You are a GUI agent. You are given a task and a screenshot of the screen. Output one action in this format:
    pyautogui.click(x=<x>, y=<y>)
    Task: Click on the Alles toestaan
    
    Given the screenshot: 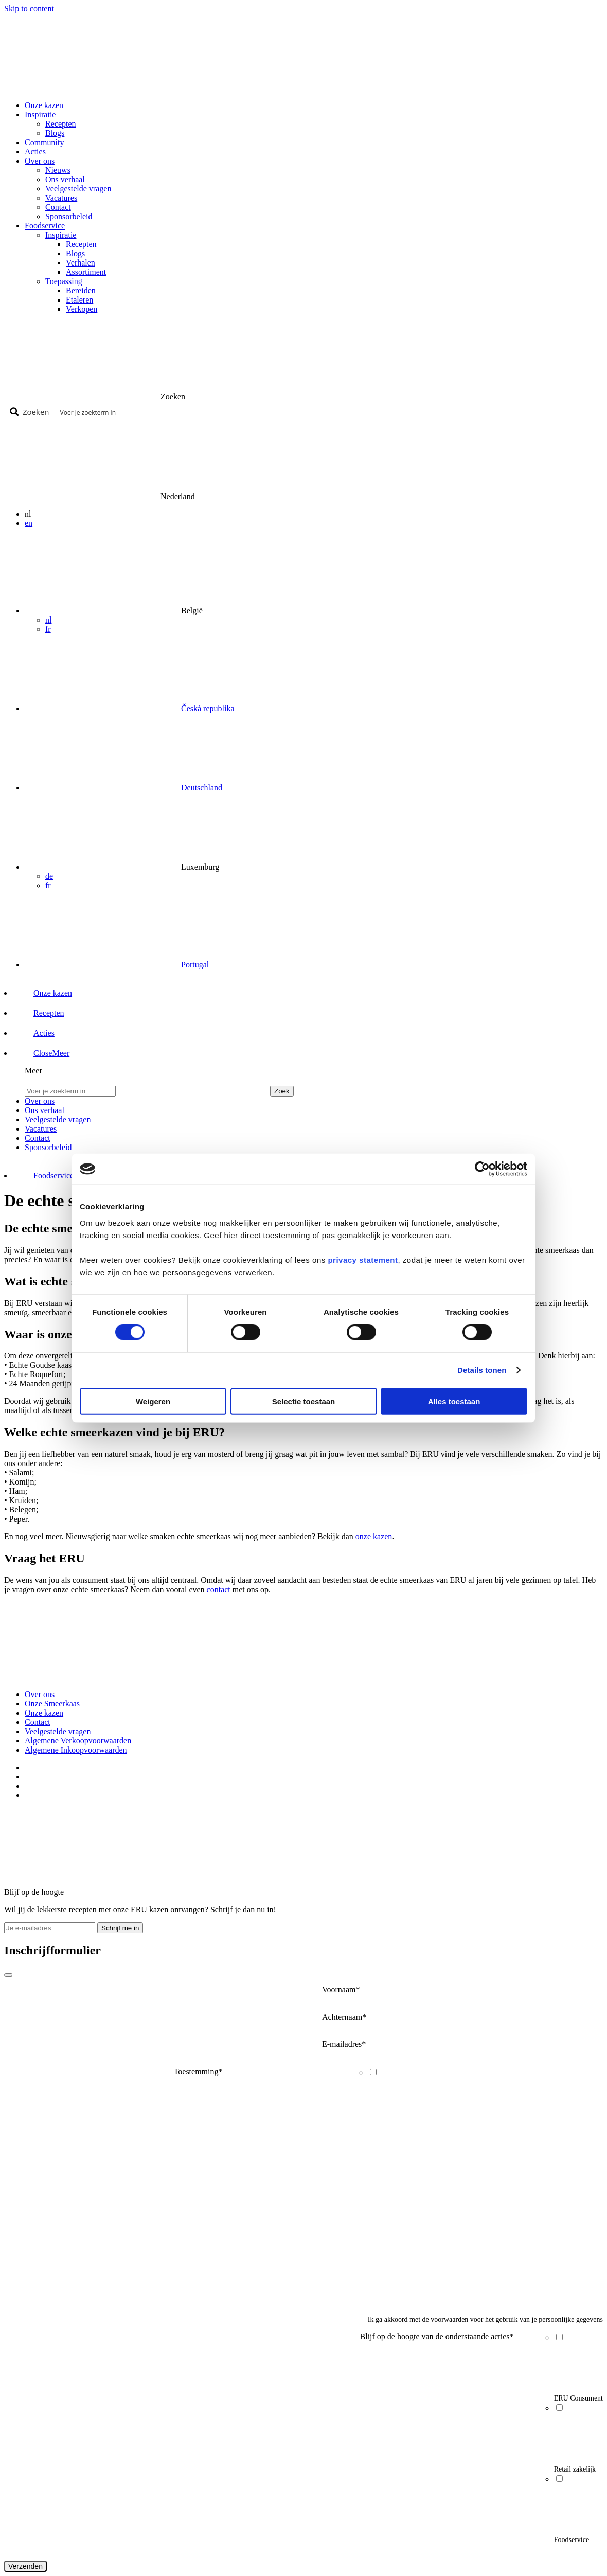 What is the action you would take?
    pyautogui.click(x=454, y=1401)
    